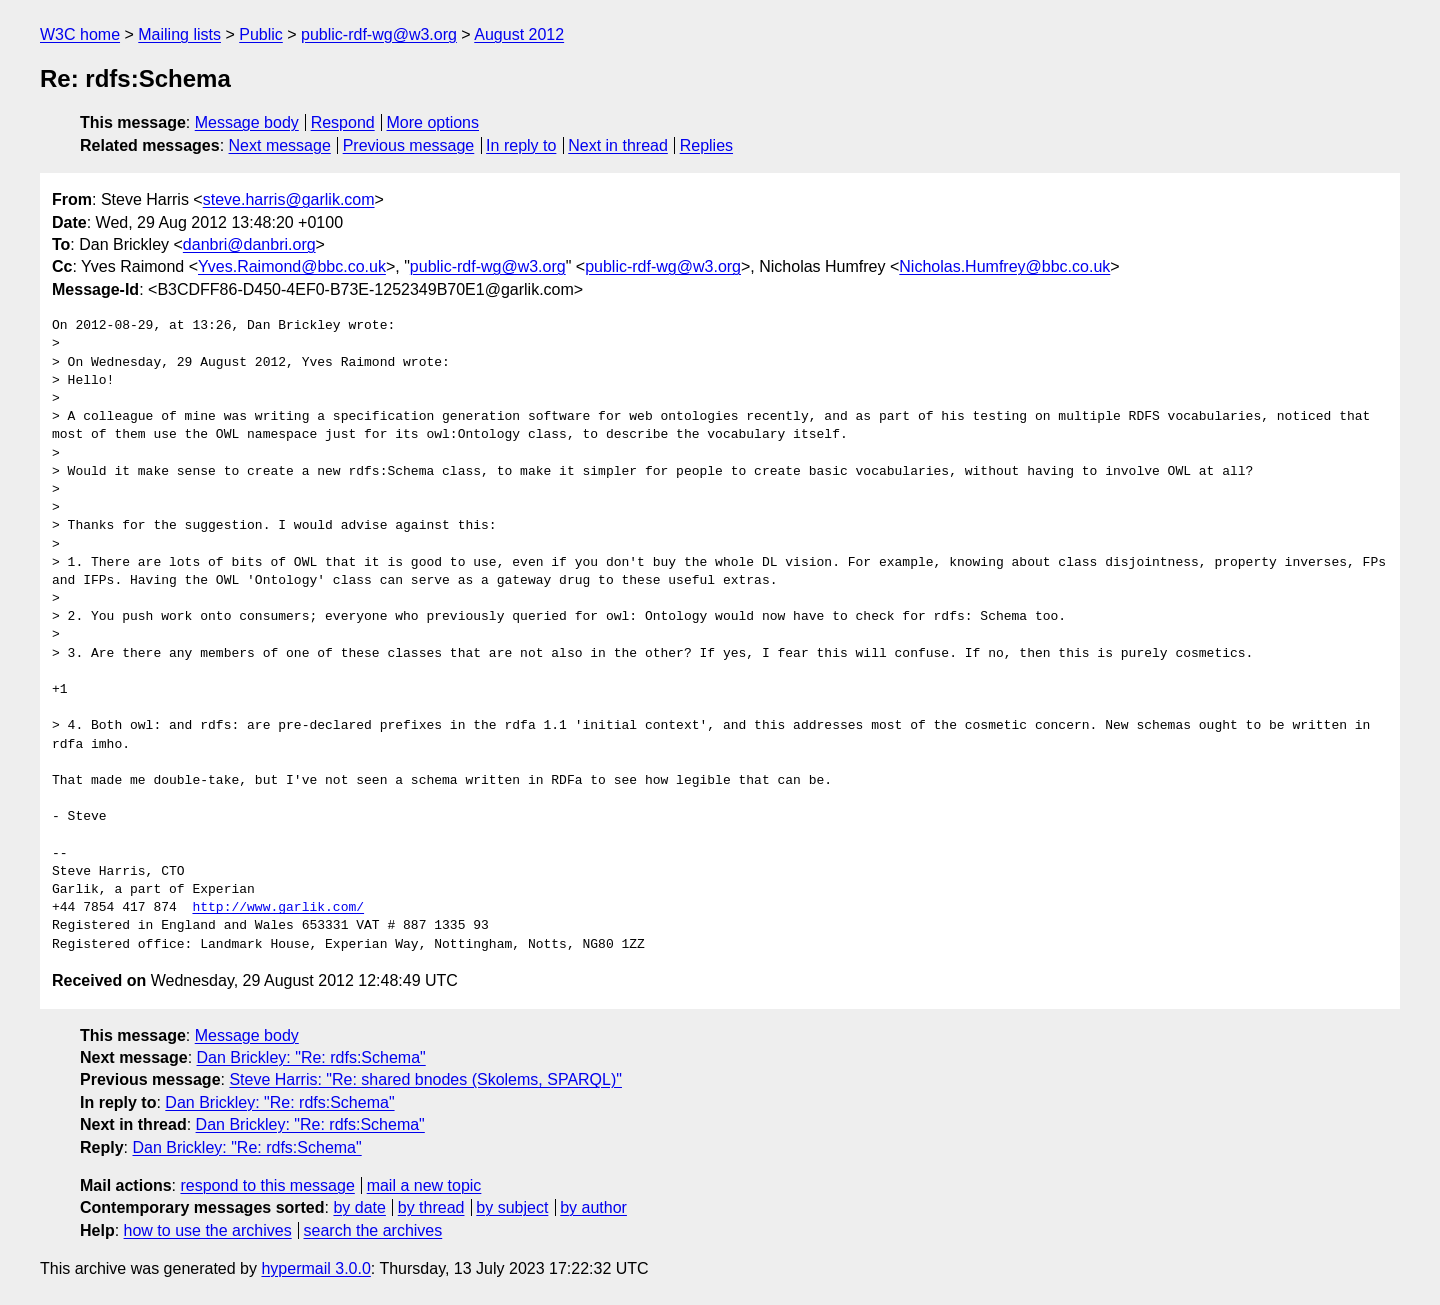 This screenshot has width=1440, height=1305. What do you see at coordinates (424, 1185) in the screenshot?
I see `mail a new topic` at bounding box center [424, 1185].